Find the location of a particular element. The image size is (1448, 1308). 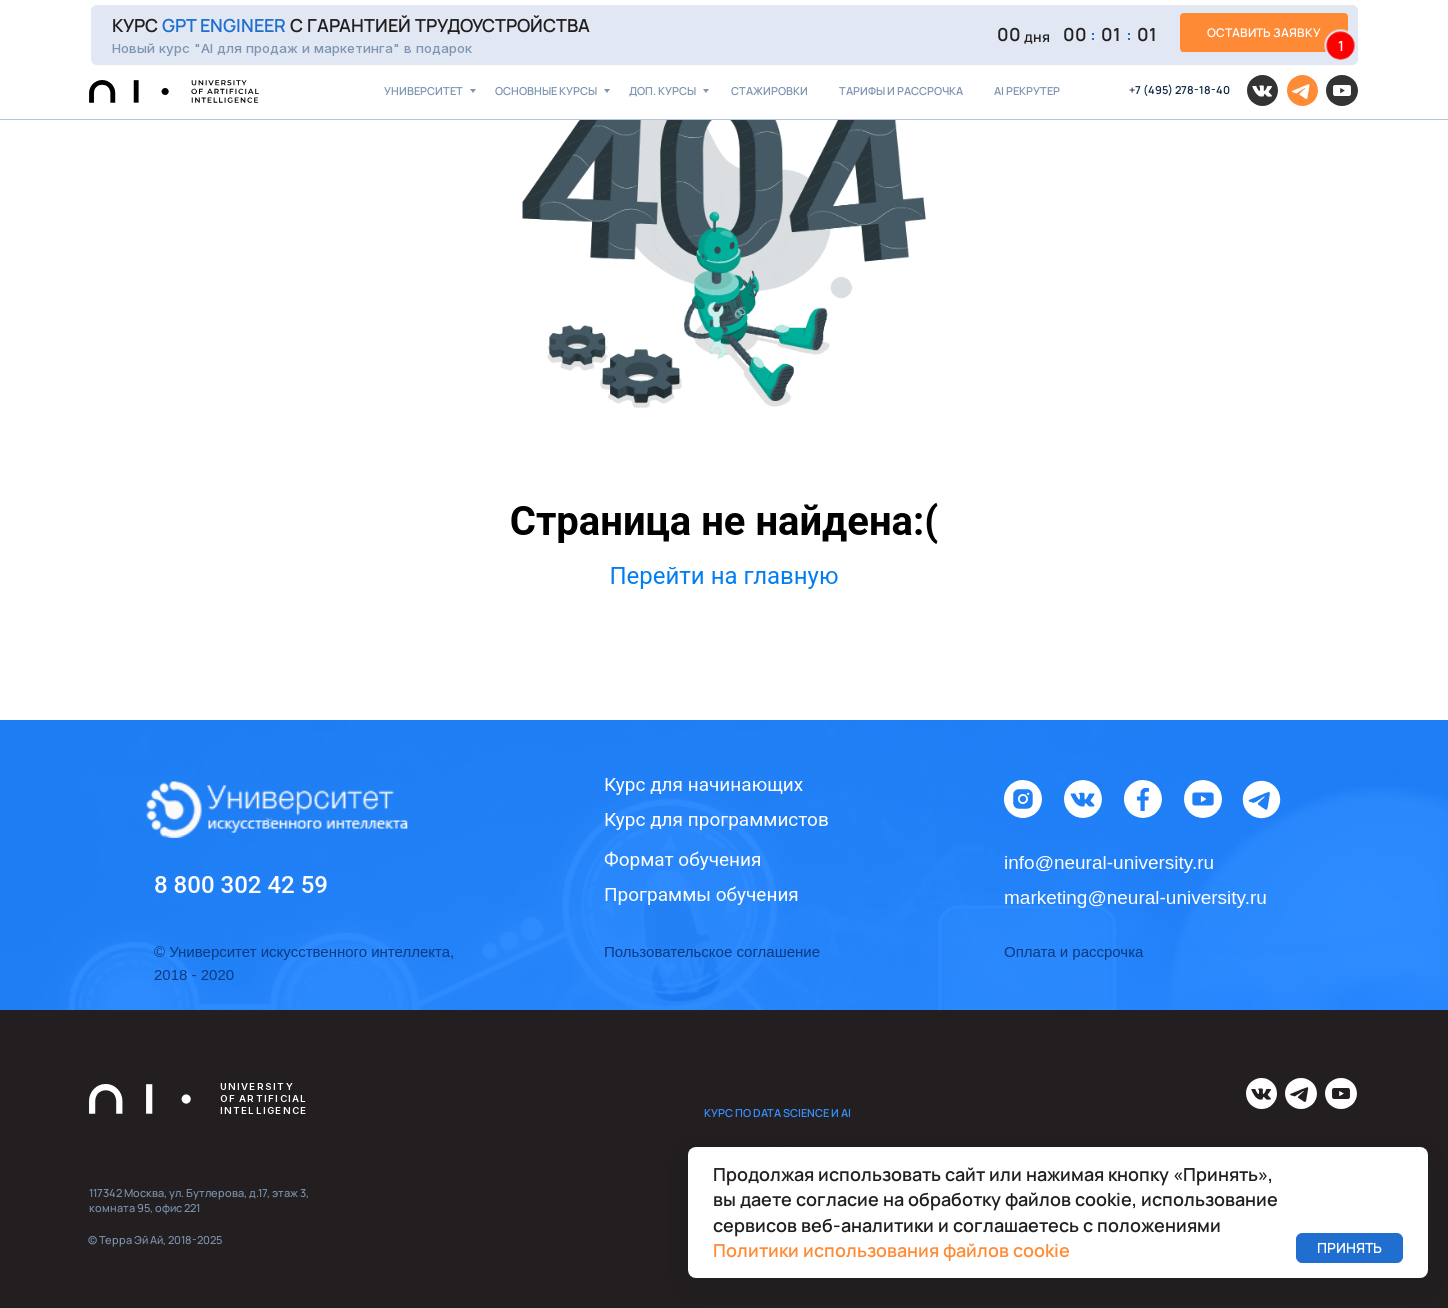

Курс для программистов is located at coordinates (716, 819).